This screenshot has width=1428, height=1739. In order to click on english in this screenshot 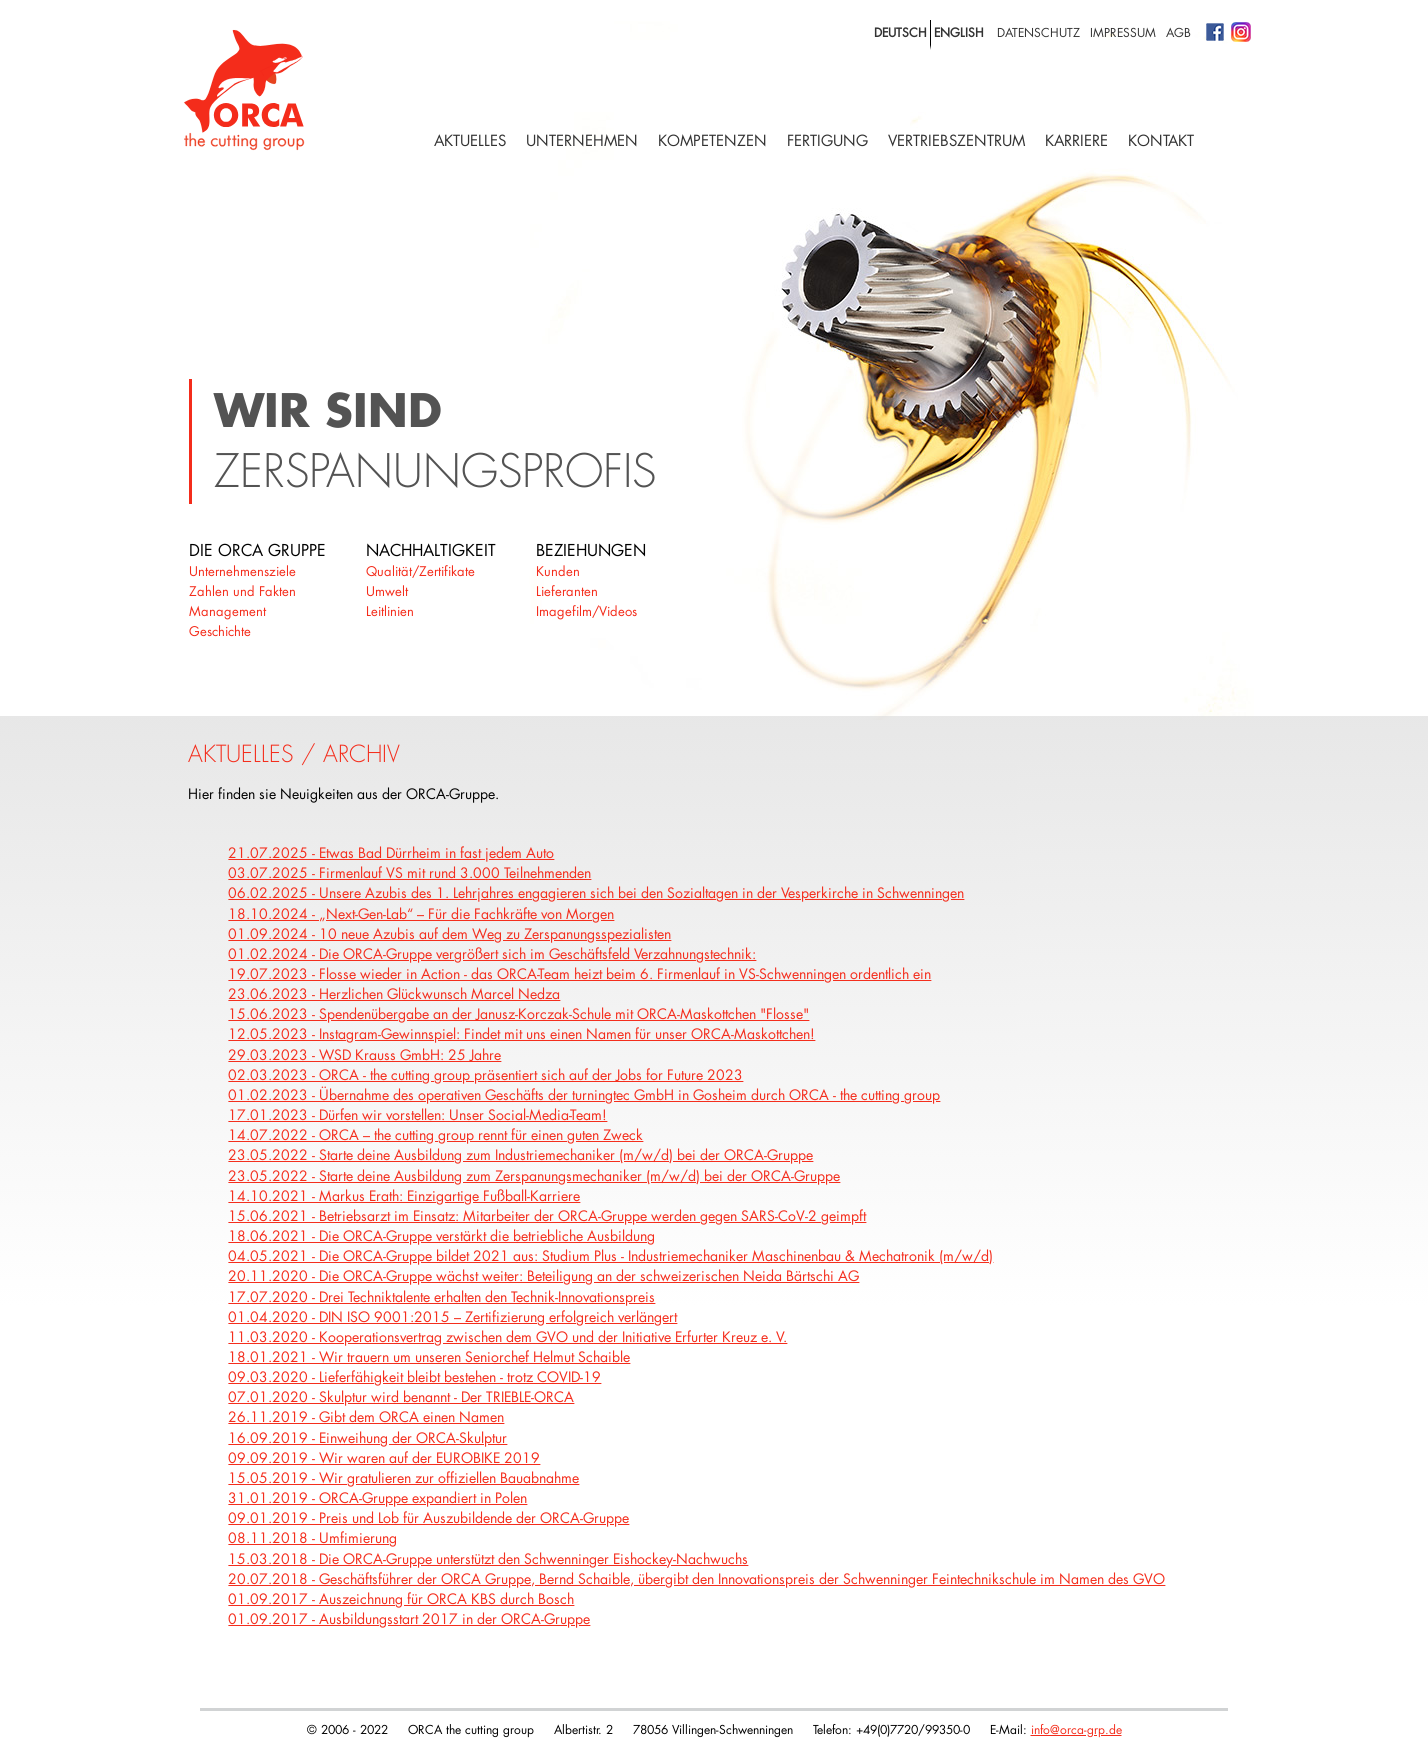, I will do `click(959, 32)`.